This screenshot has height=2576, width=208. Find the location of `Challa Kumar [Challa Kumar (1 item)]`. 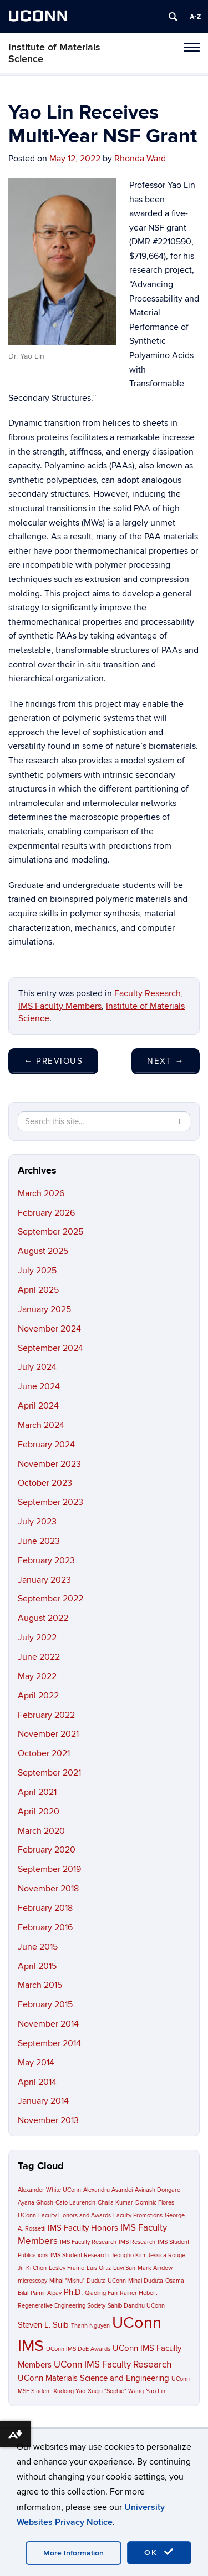

Challa Kumar [Challa Kumar (1 item)] is located at coordinates (115, 2202).